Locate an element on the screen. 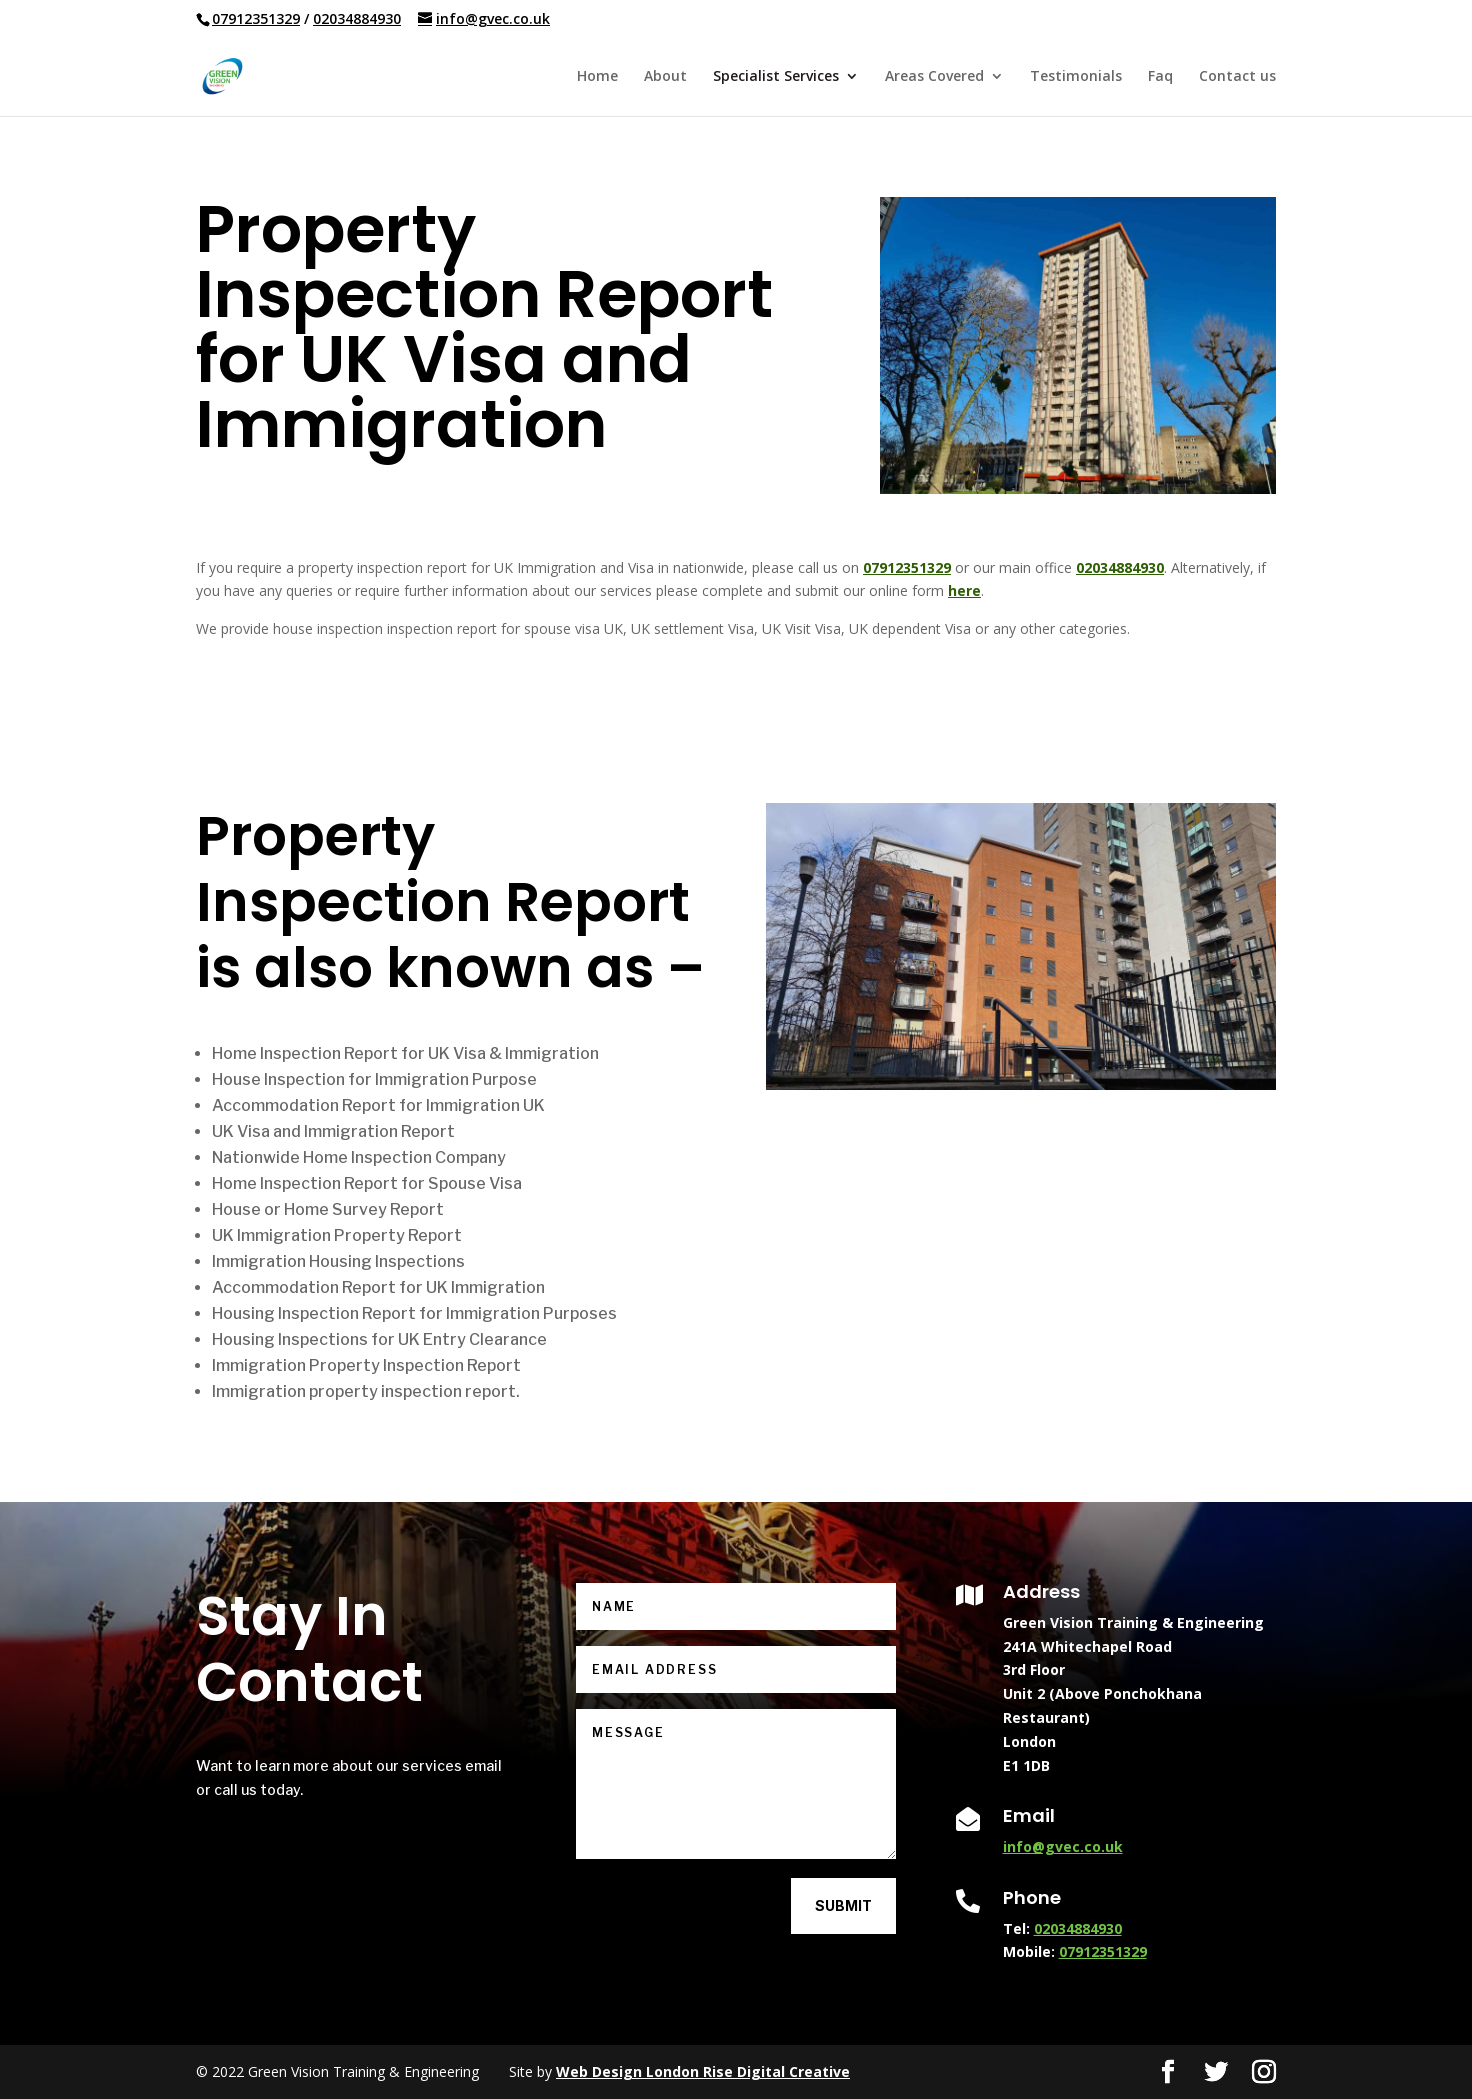 Image resolution: width=1472 pixels, height=2099 pixels. 07912351329 is located at coordinates (256, 18).